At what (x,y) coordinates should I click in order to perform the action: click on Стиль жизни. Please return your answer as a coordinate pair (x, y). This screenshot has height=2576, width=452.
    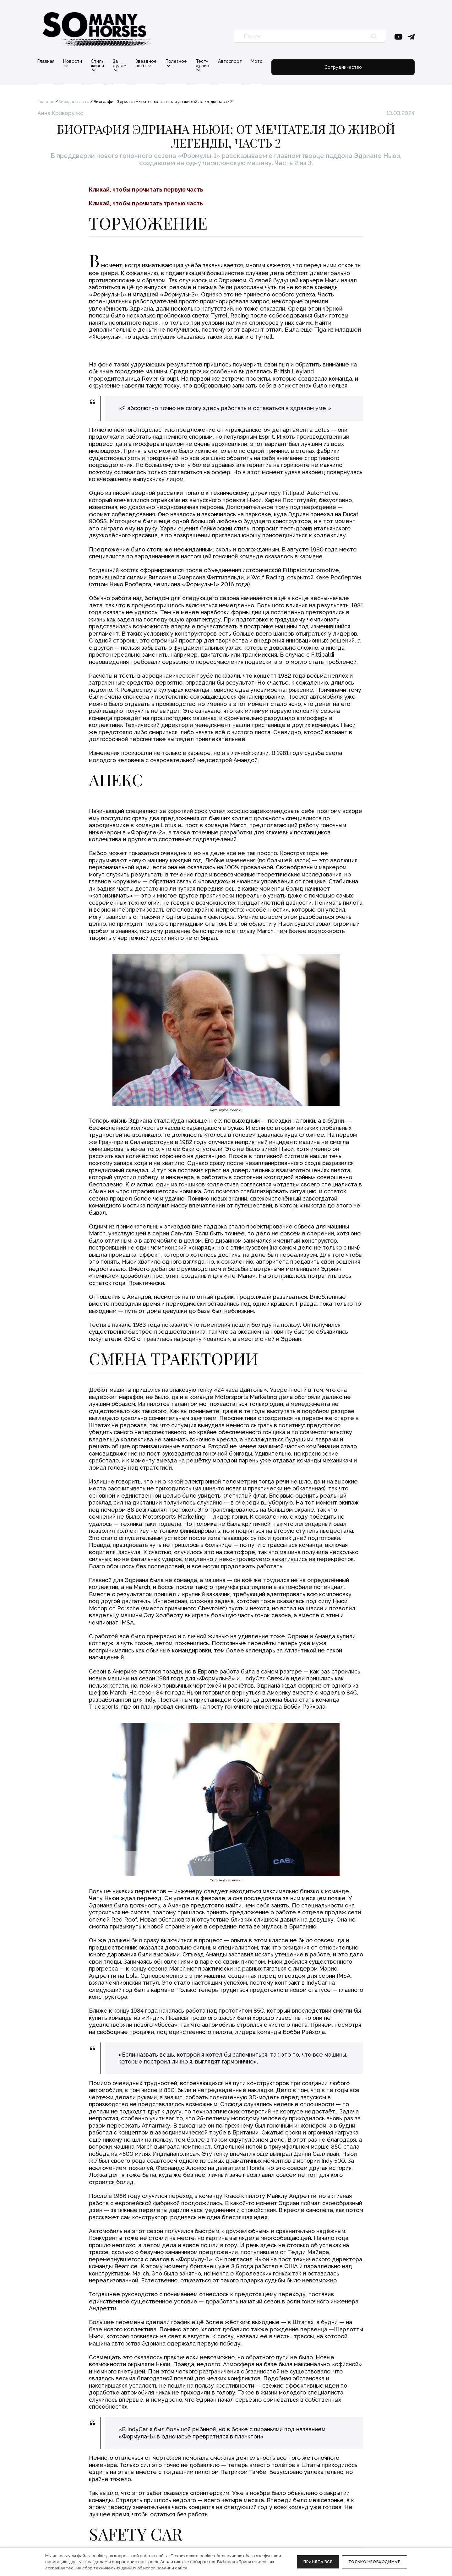
    Looking at the image, I should click on (110, 61).